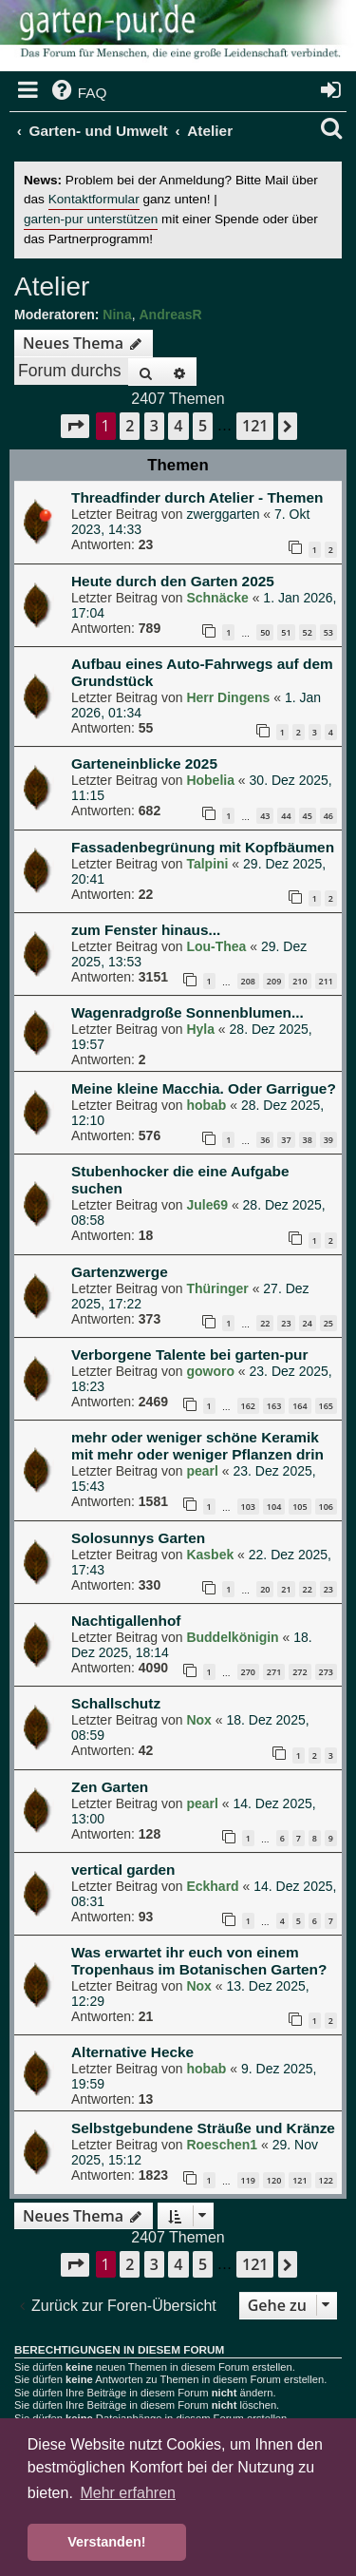 This screenshot has height=2576, width=356. What do you see at coordinates (265, 1589) in the screenshot?
I see `20` at bounding box center [265, 1589].